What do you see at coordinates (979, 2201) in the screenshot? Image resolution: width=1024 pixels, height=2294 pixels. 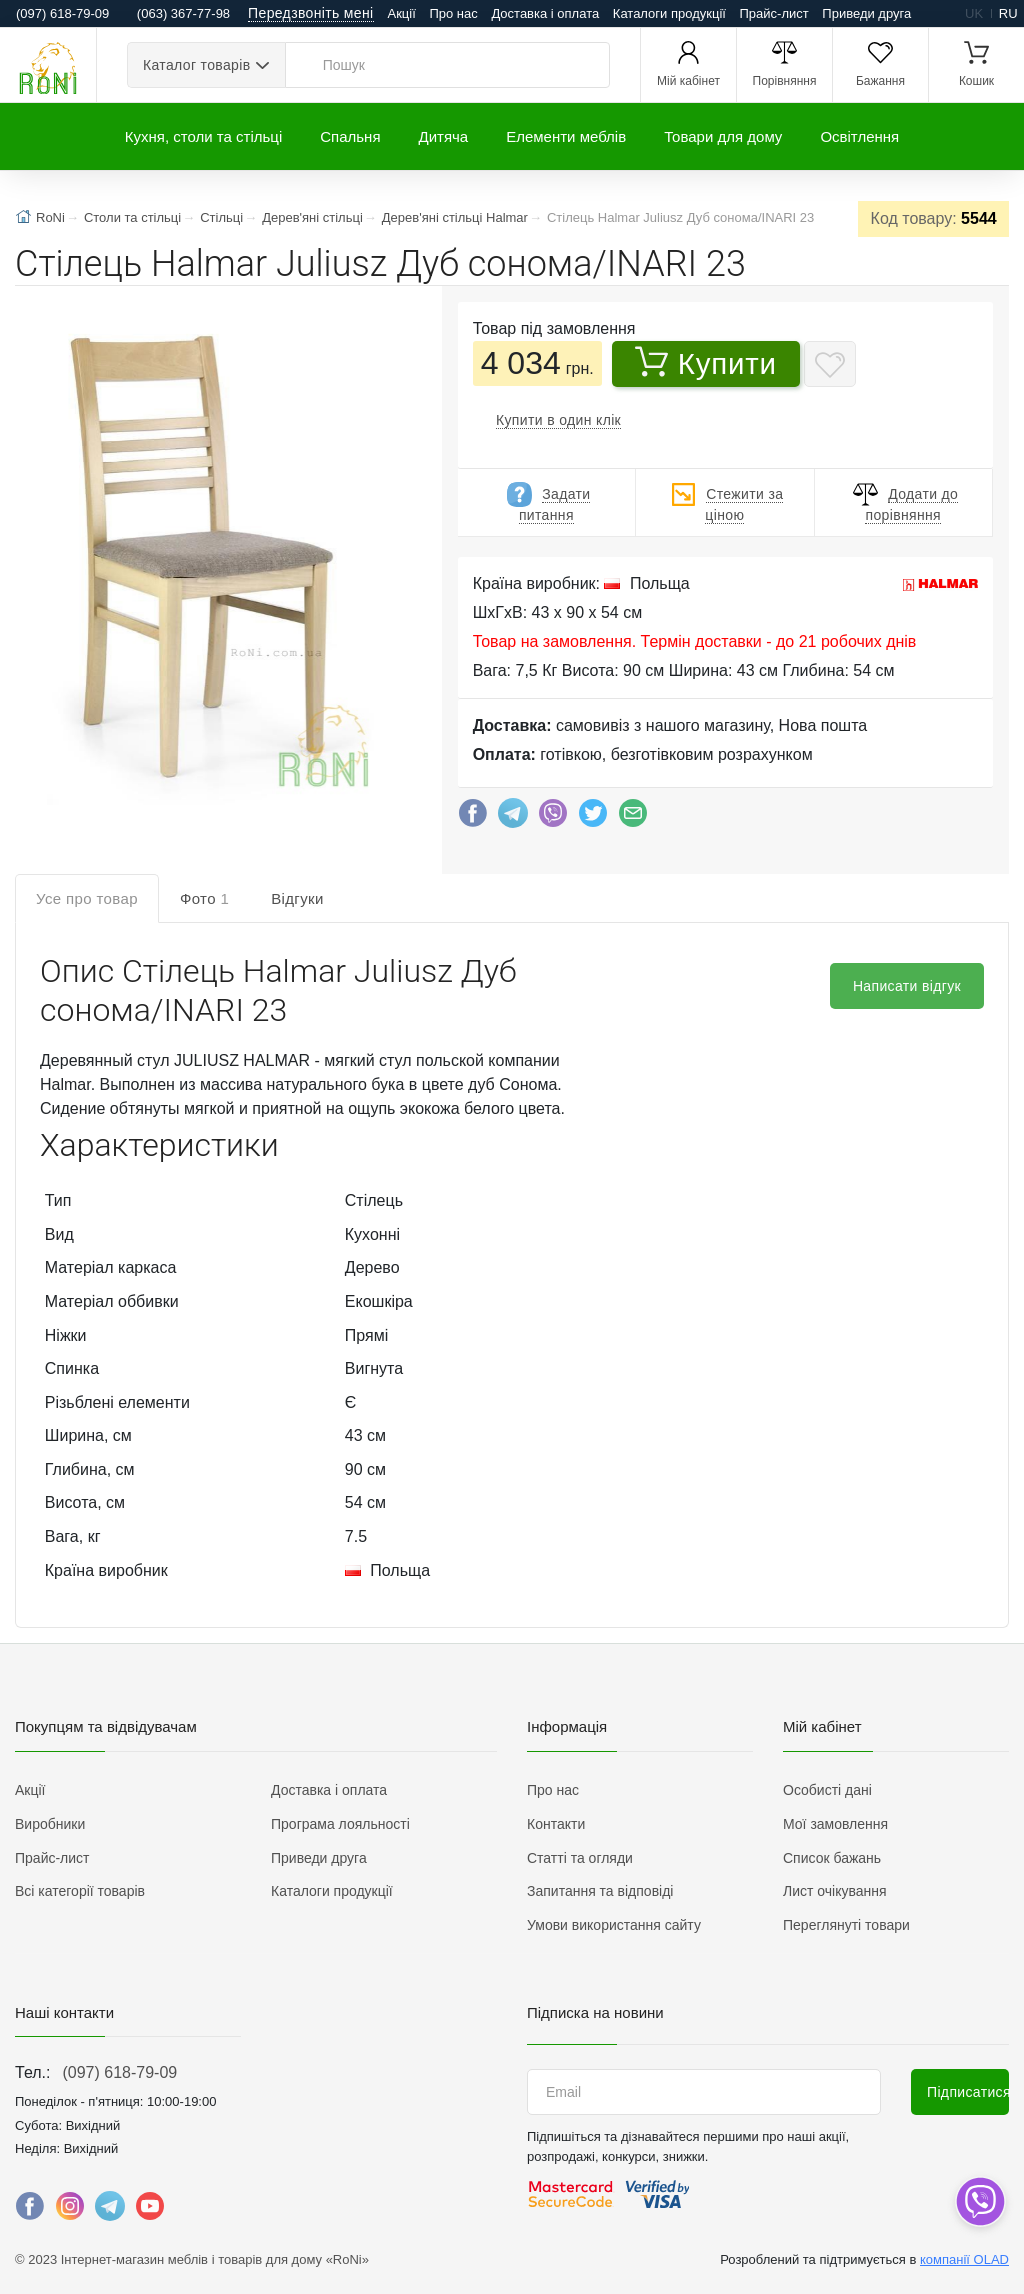 I see `[dropdown]` at bounding box center [979, 2201].